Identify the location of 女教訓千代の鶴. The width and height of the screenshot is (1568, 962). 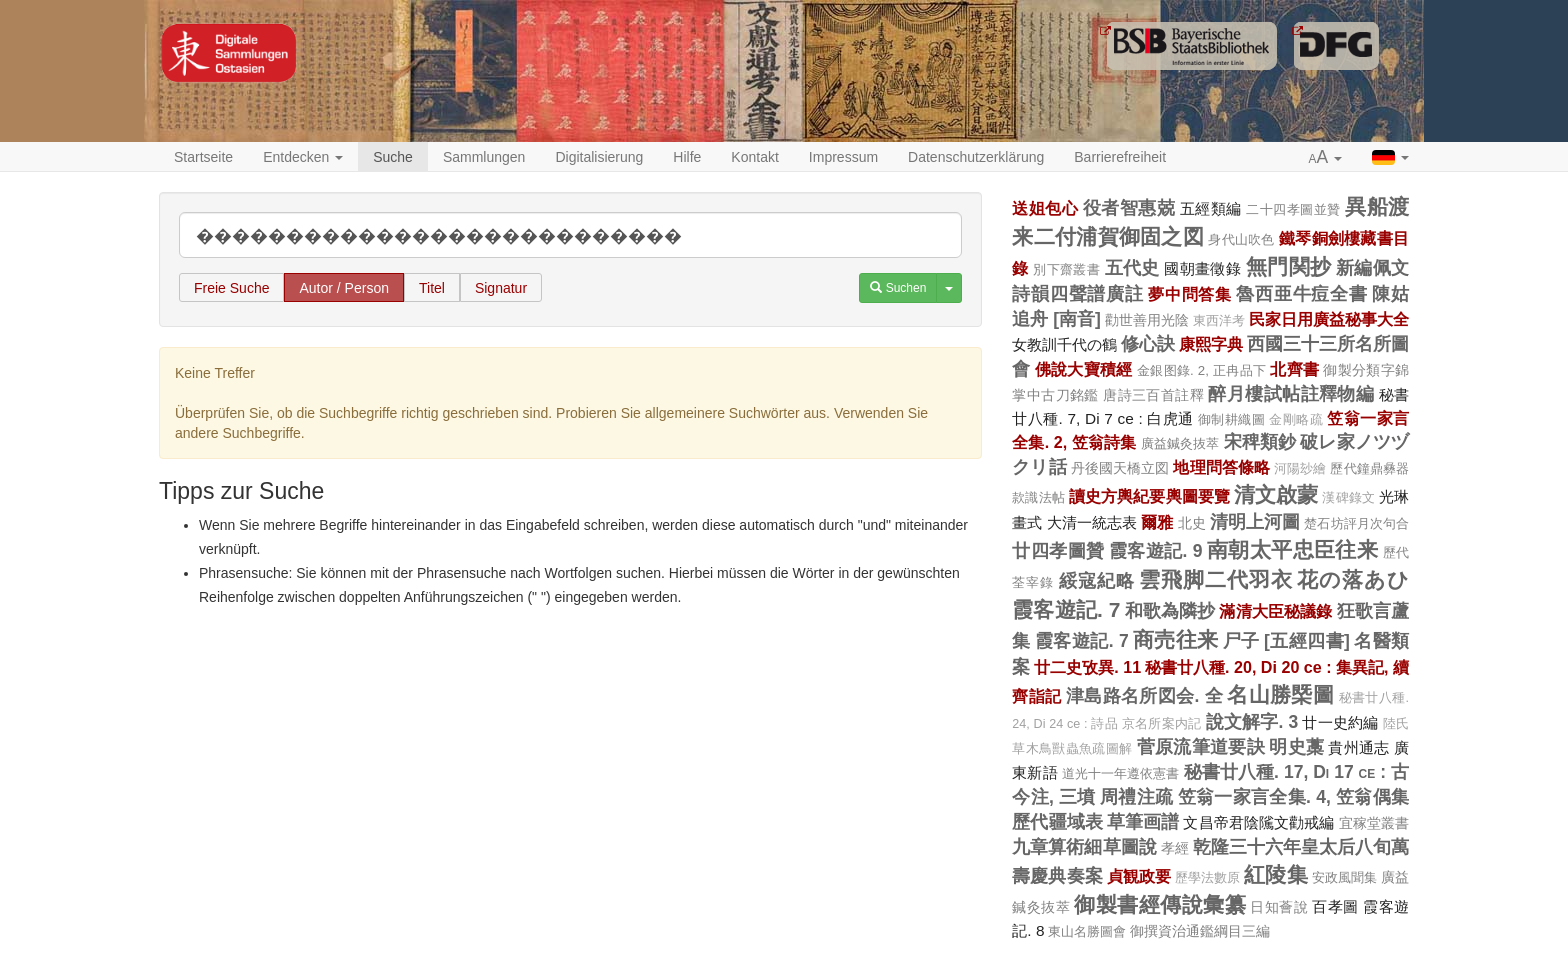
(1064, 344).